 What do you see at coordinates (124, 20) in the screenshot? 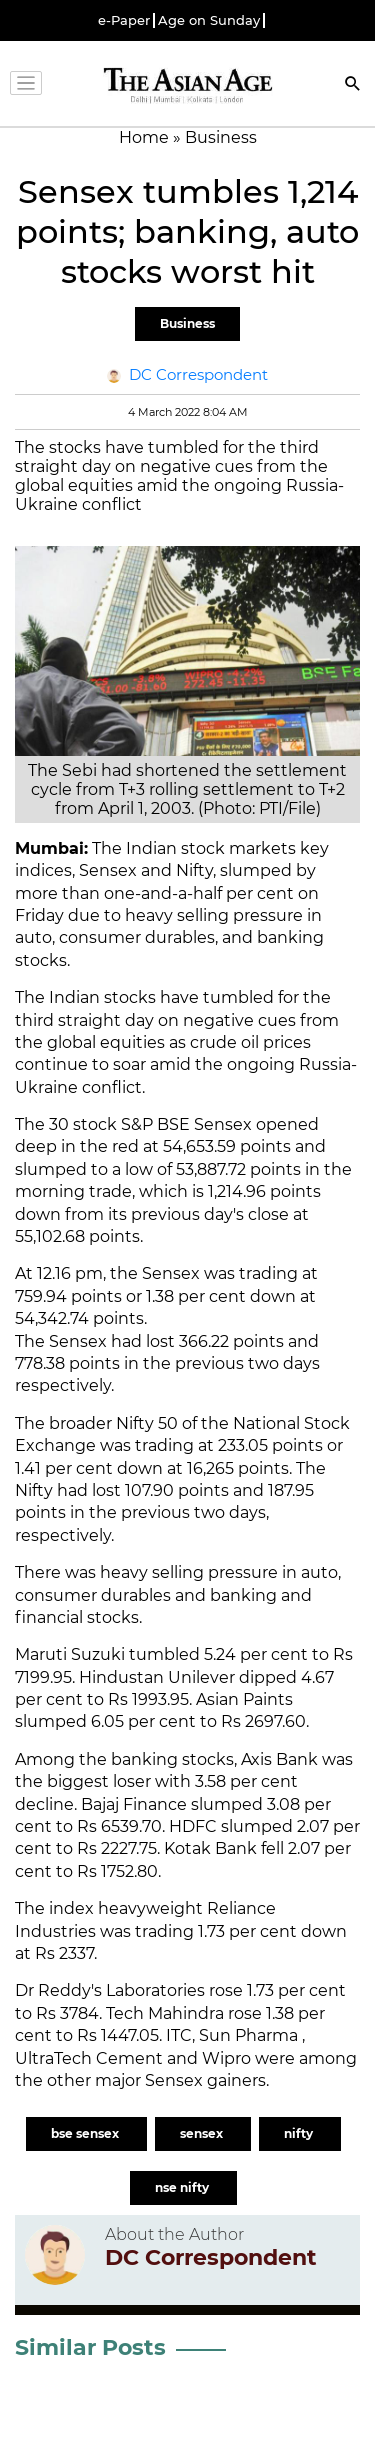
I see `e-Paper` at bounding box center [124, 20].